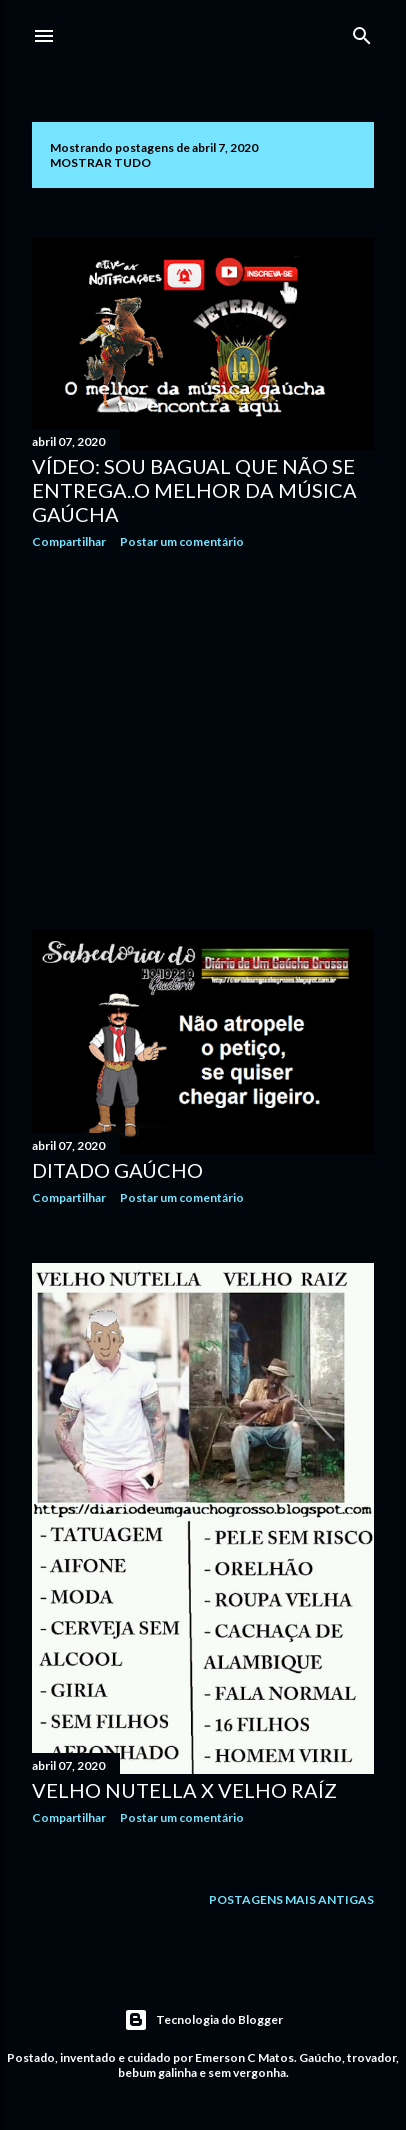 This screenshot has height=2130, width=406. Describe the element at coordinates (362, 31) in the screenshot. I see `[Pesquisar]` at that location.